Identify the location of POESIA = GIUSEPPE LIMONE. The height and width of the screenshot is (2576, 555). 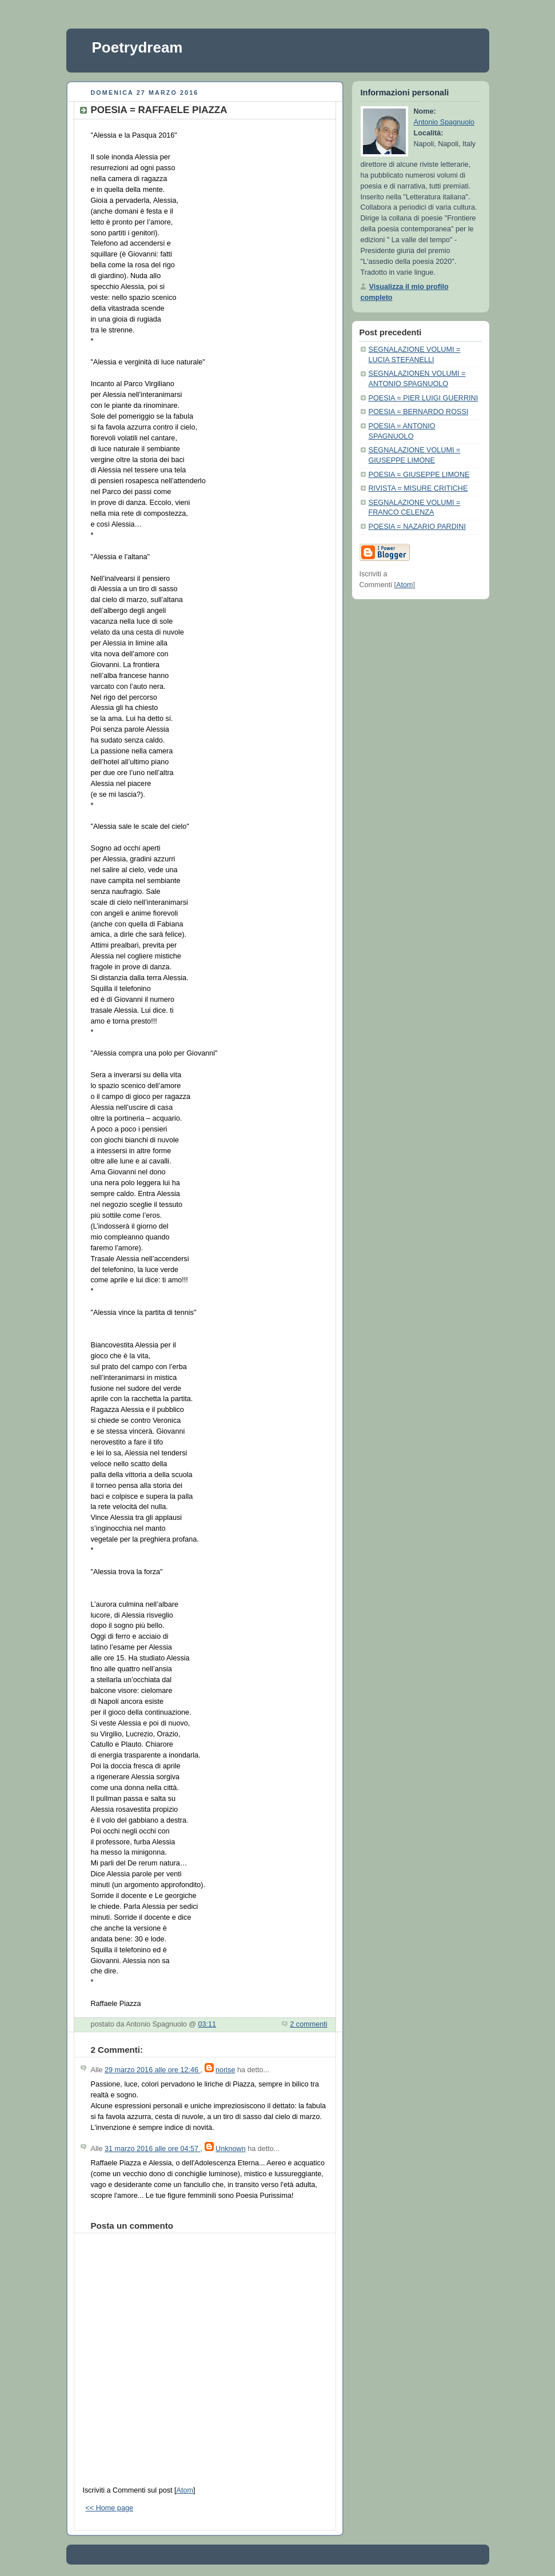
(419, 475).